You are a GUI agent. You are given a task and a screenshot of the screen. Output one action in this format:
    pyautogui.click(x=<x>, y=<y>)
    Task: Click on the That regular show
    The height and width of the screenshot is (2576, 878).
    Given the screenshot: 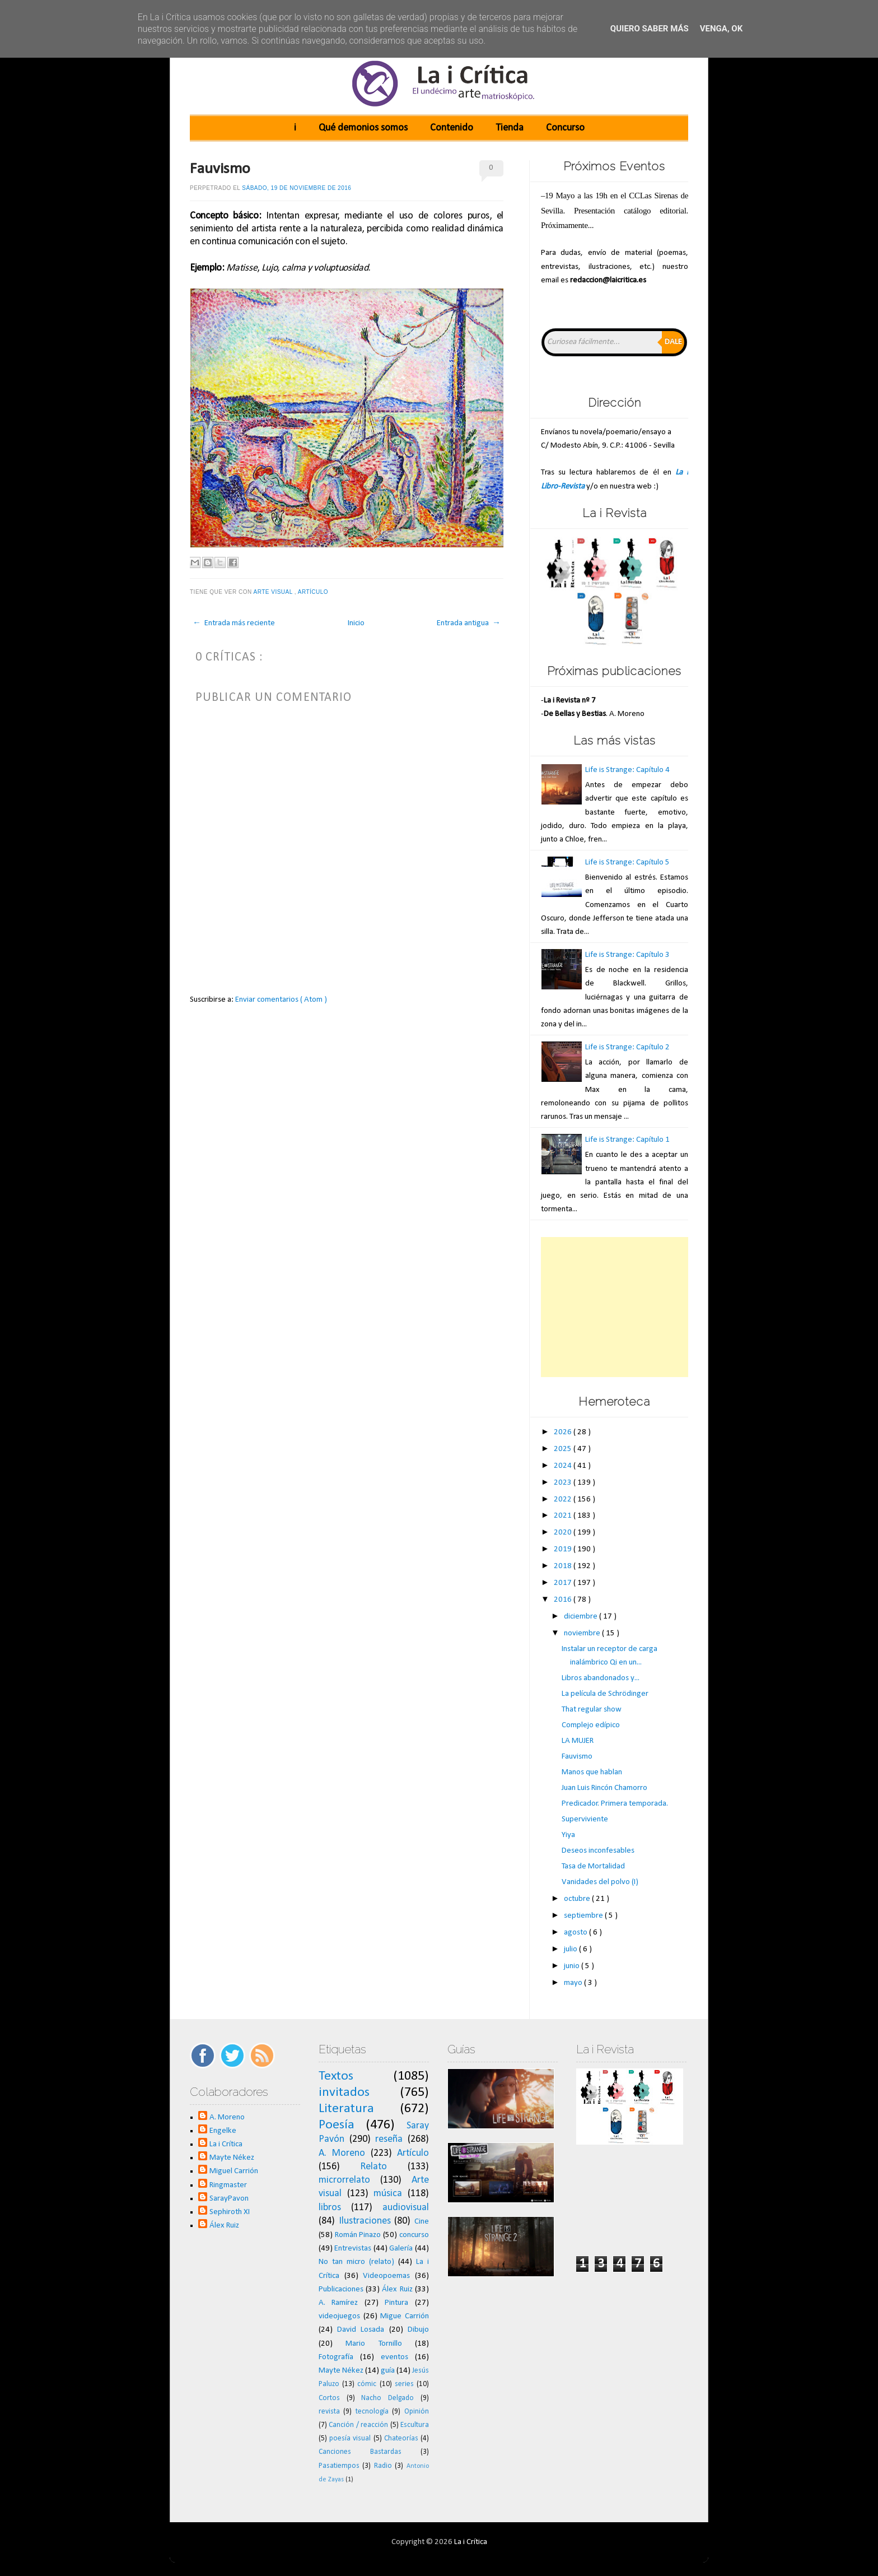 What is the action you would take?
    pyautogui.click(x=592, y=1709)
    